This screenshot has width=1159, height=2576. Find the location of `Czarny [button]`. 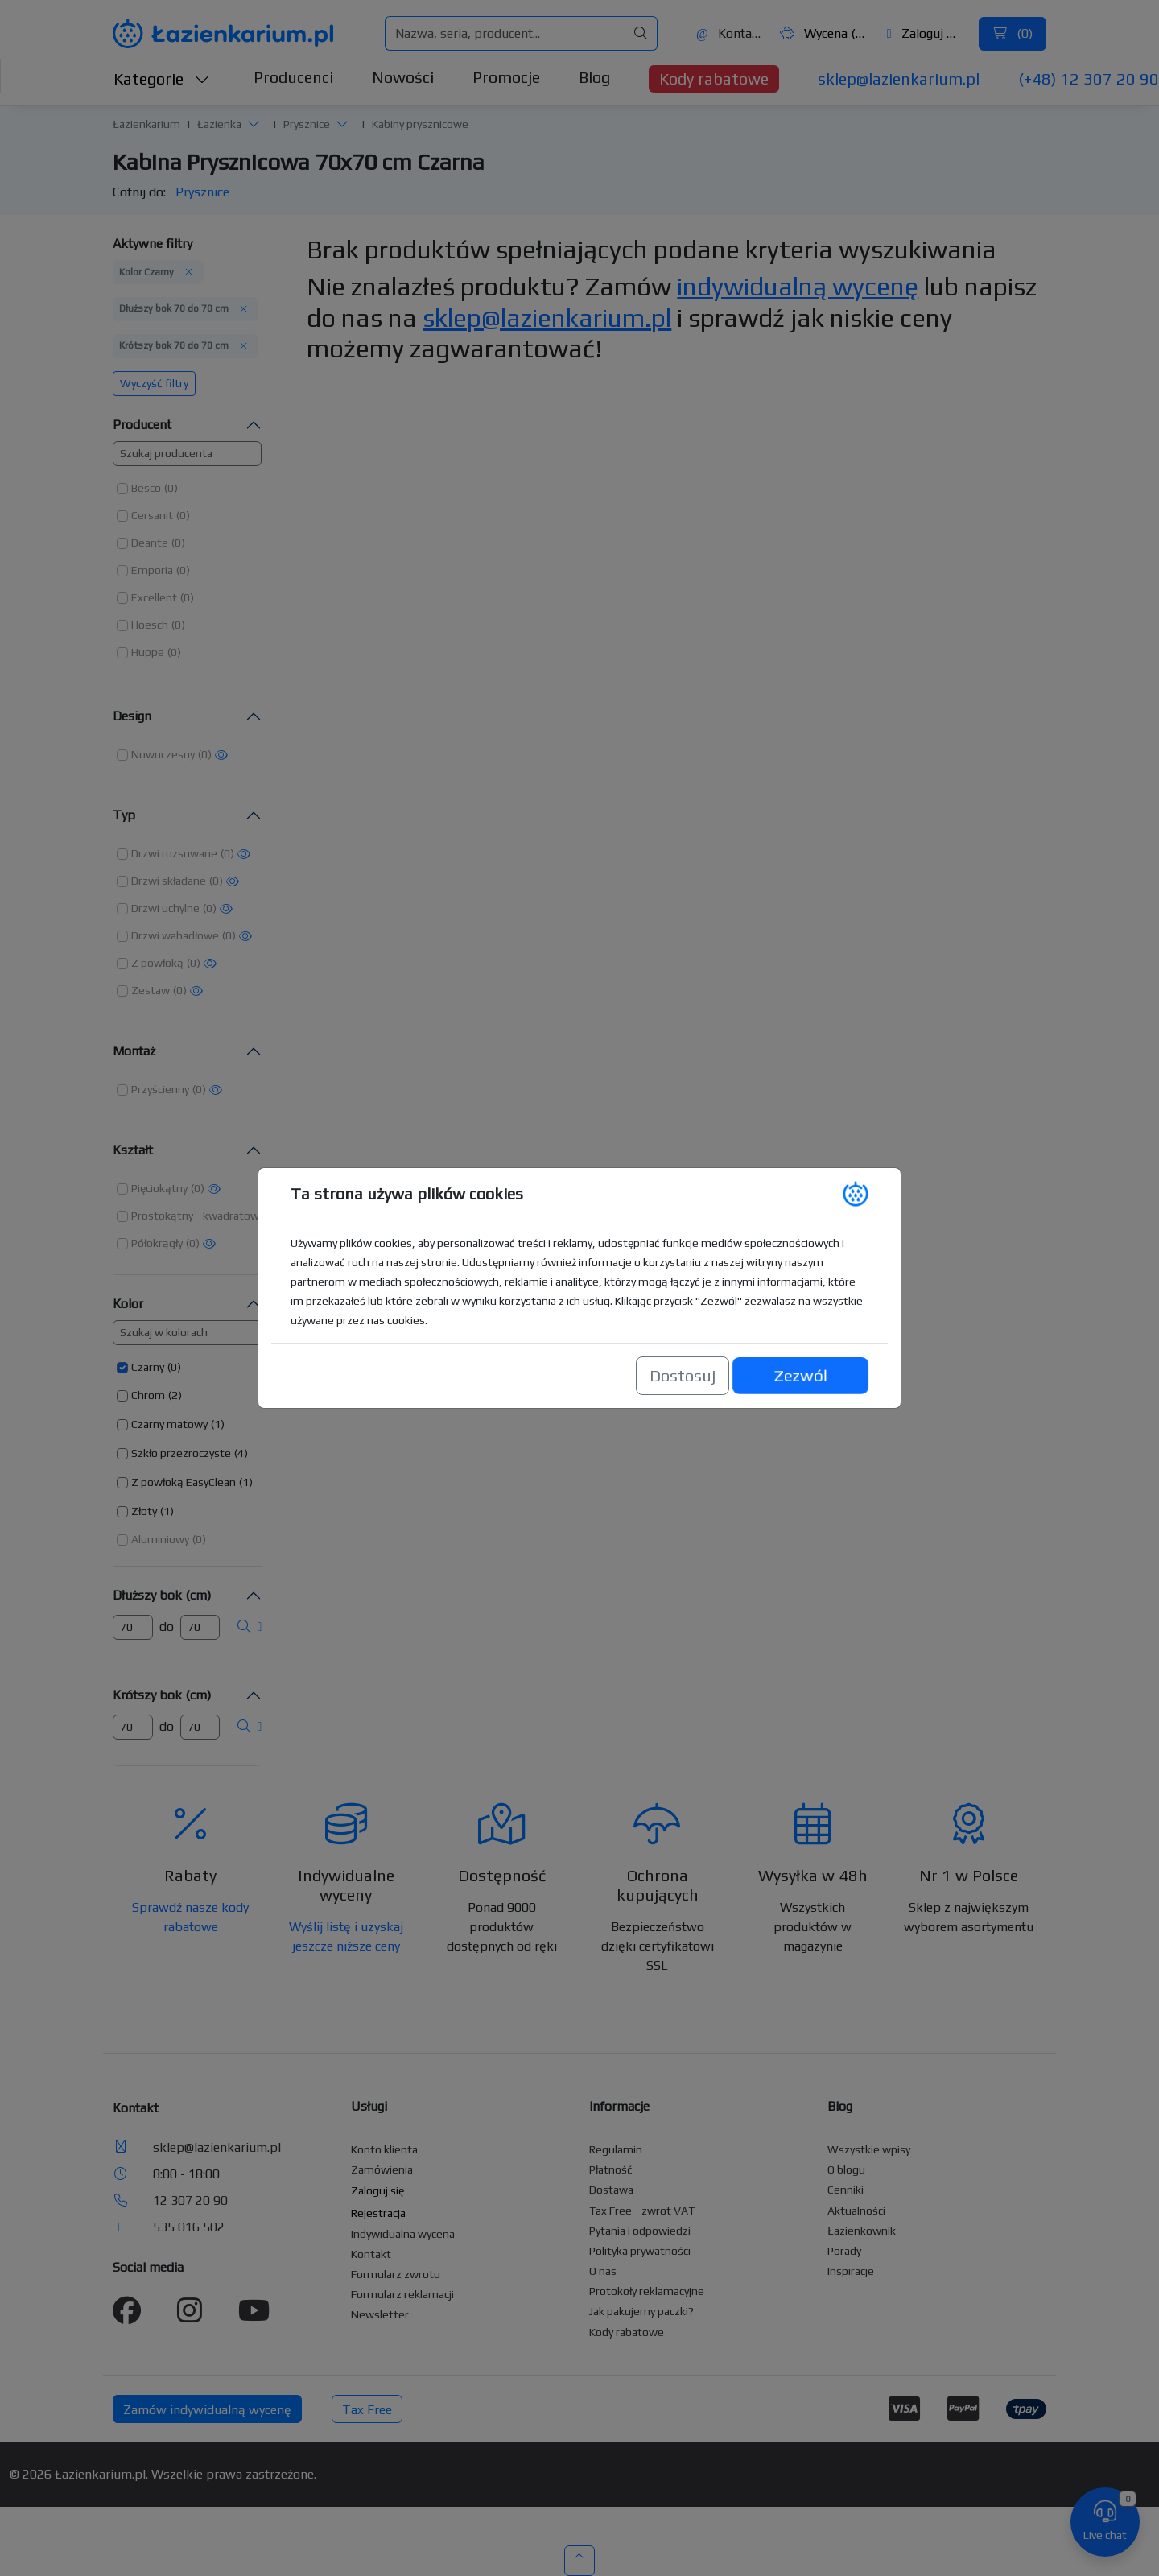

Czarny [button] is located at coordinates (147, 1366).